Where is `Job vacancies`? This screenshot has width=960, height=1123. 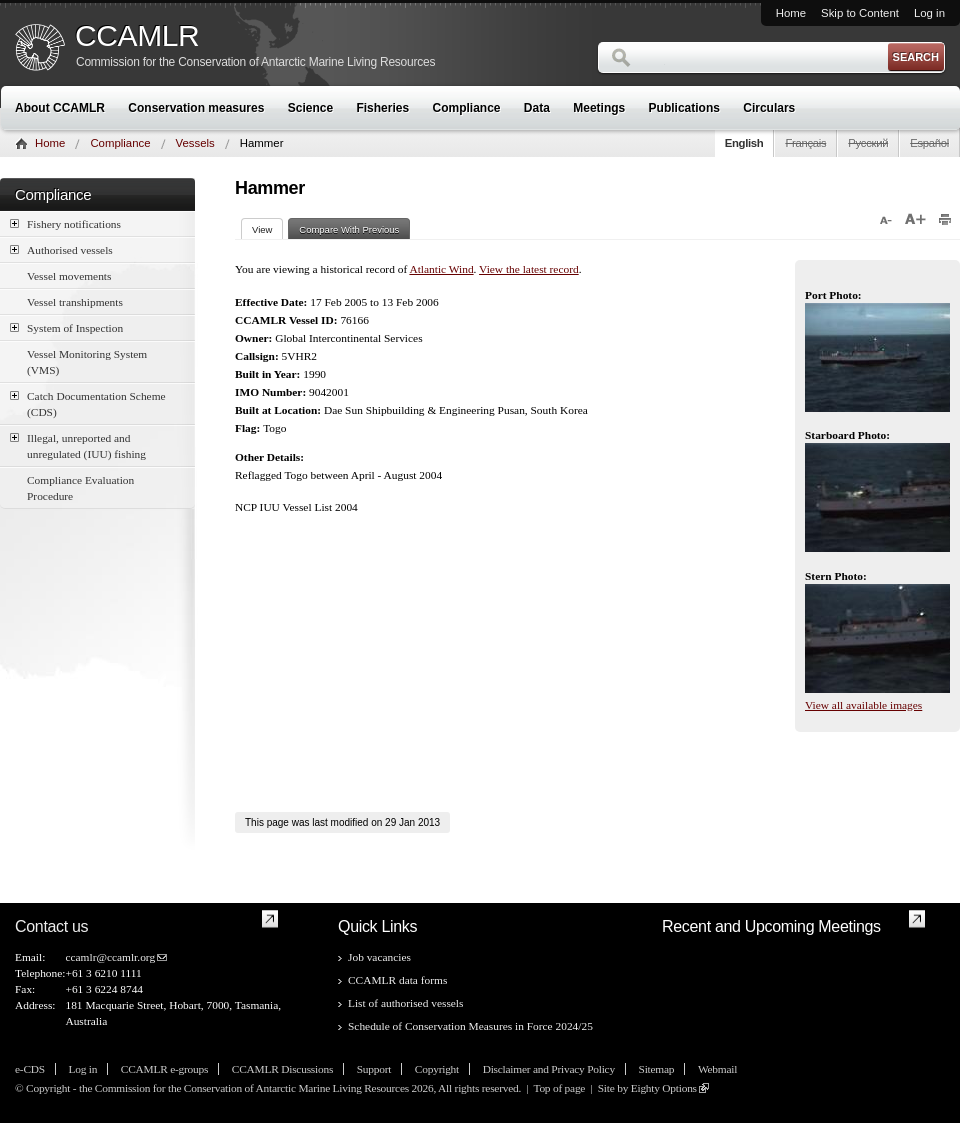 Job vacancies is located at coordinates (379, 957).